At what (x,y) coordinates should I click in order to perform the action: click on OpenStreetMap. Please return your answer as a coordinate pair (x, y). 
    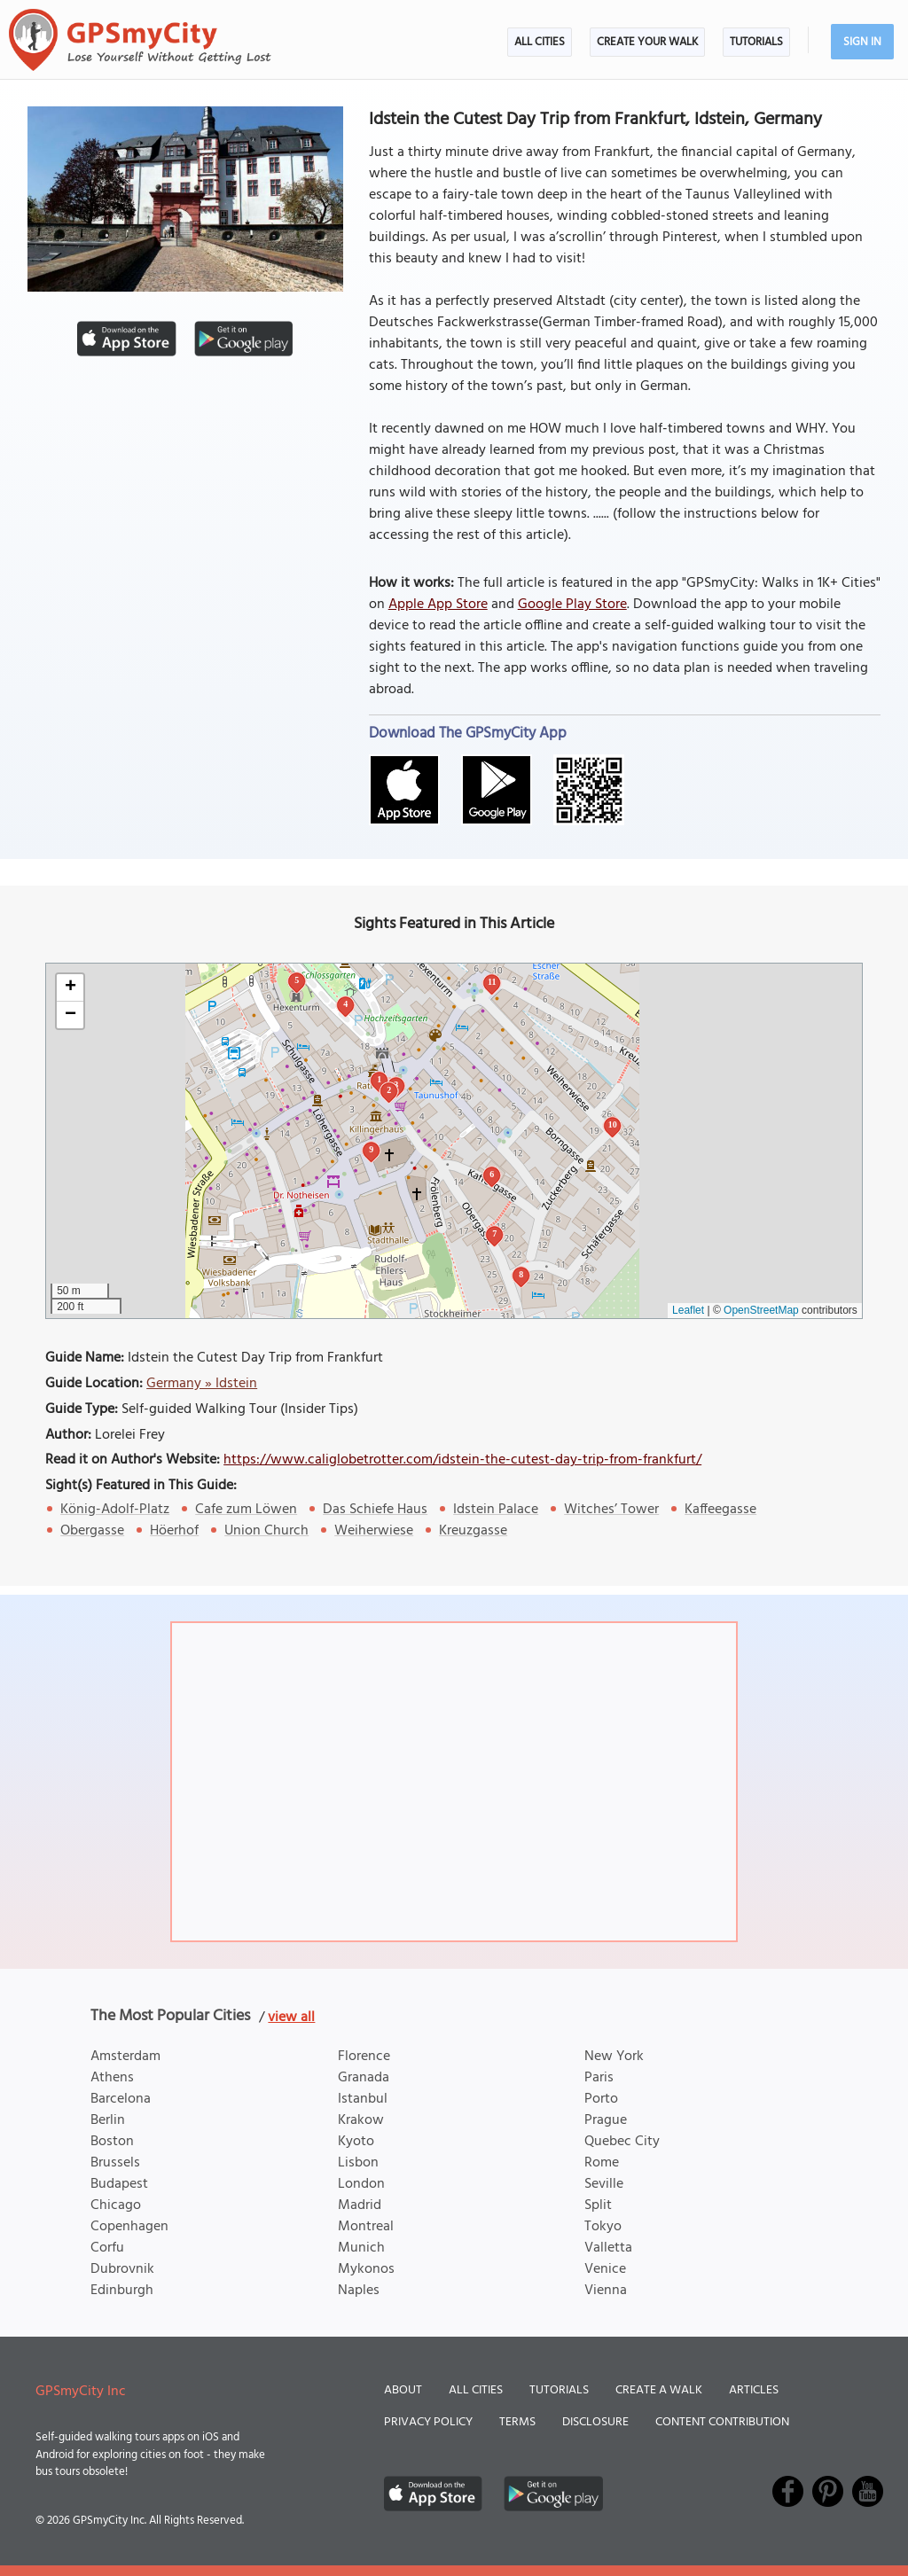
    Looking at the image, I should click on (761, 1310).